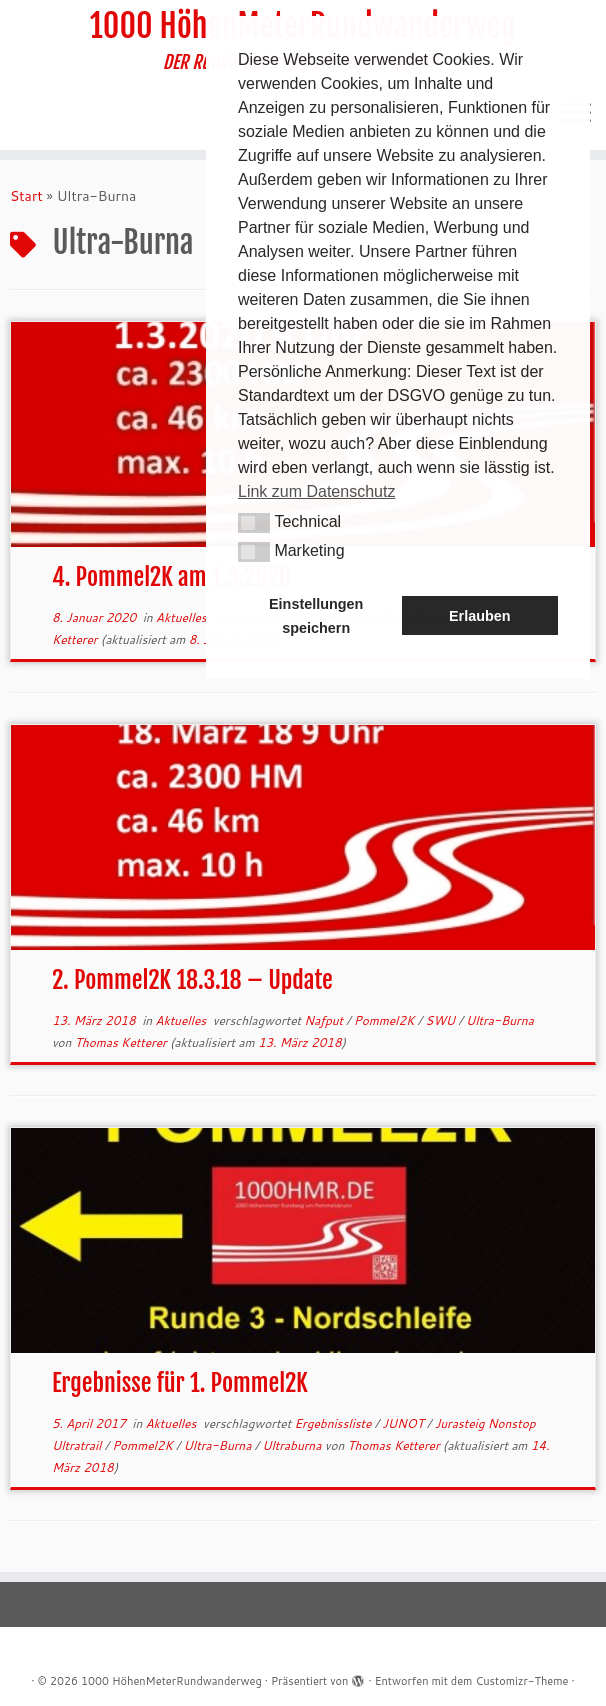 The height and width of the screenshot is (1706, 606). Describe the element at coordinates (26, 196) in the screenshot. I see `Start` at that location.